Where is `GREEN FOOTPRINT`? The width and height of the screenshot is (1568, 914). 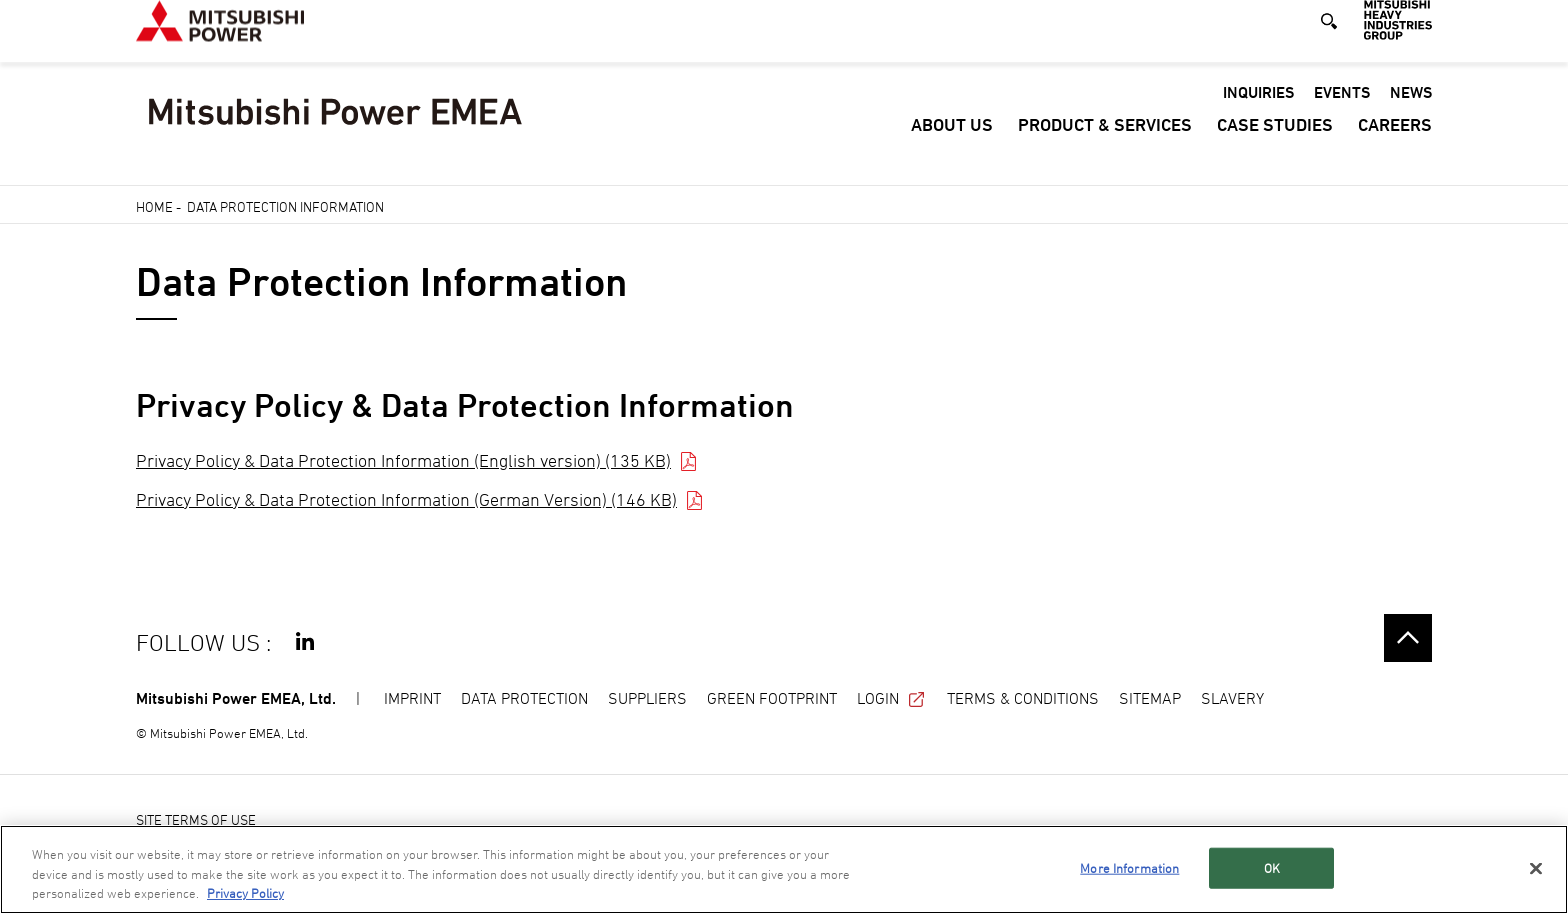 GREEN FOOTPRINT is located at coordinates (772, 698).